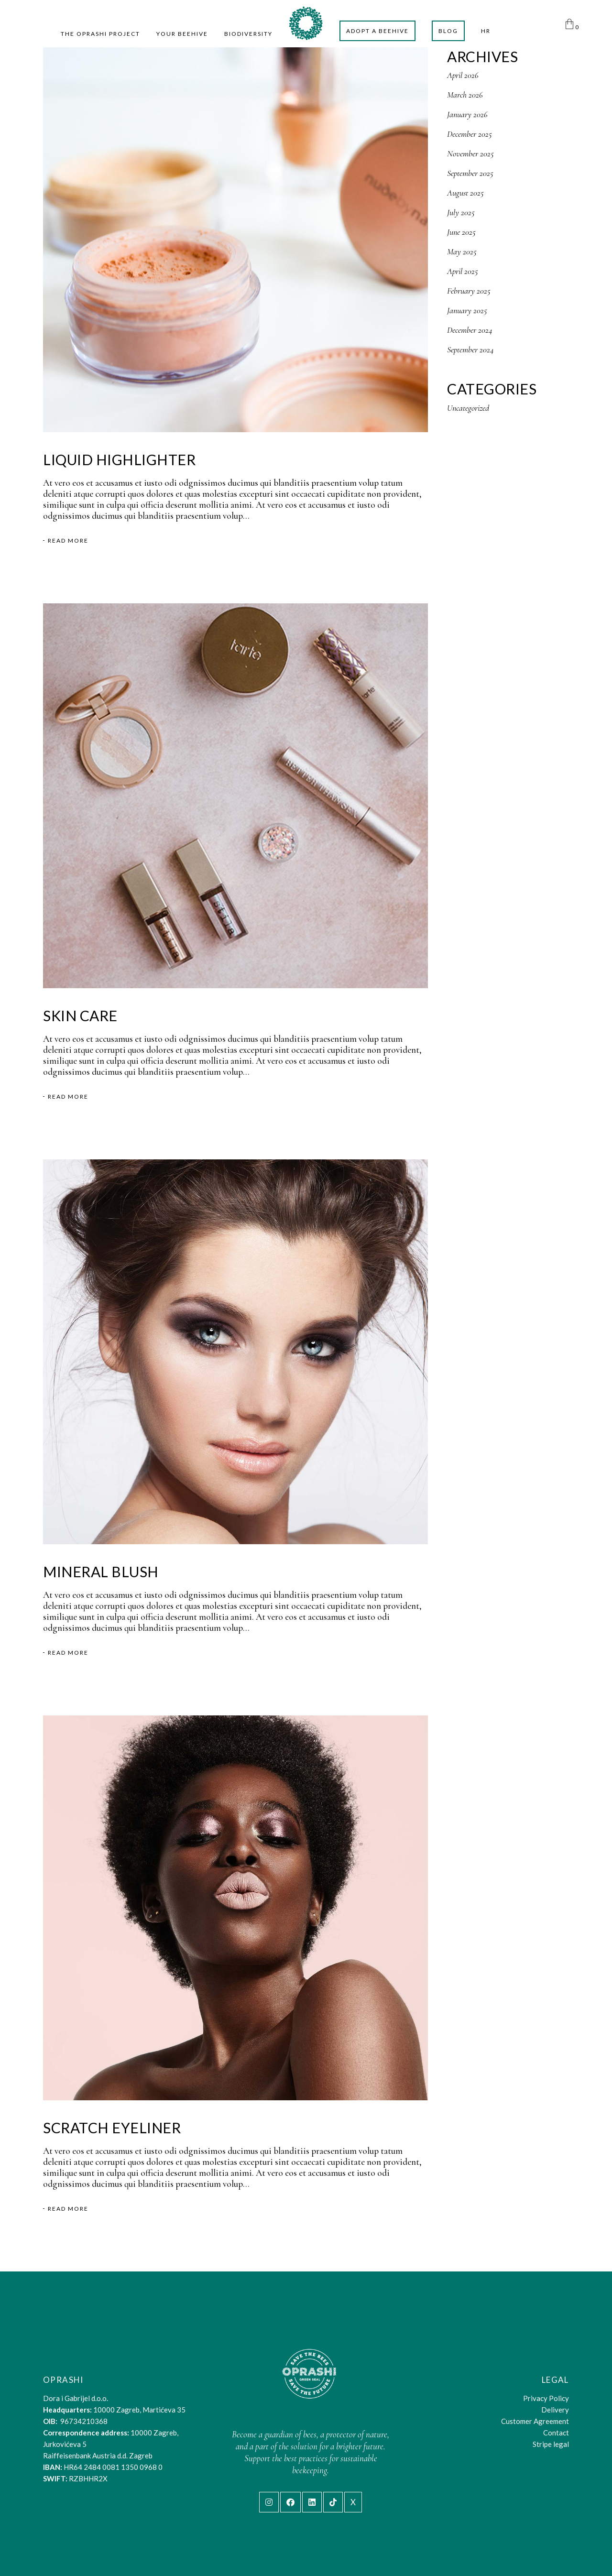 The height and width of the screenshot is (2576, 612). Describe the element at coordinates (461, 212) in the screenshot. I see `July 2025` at that location.